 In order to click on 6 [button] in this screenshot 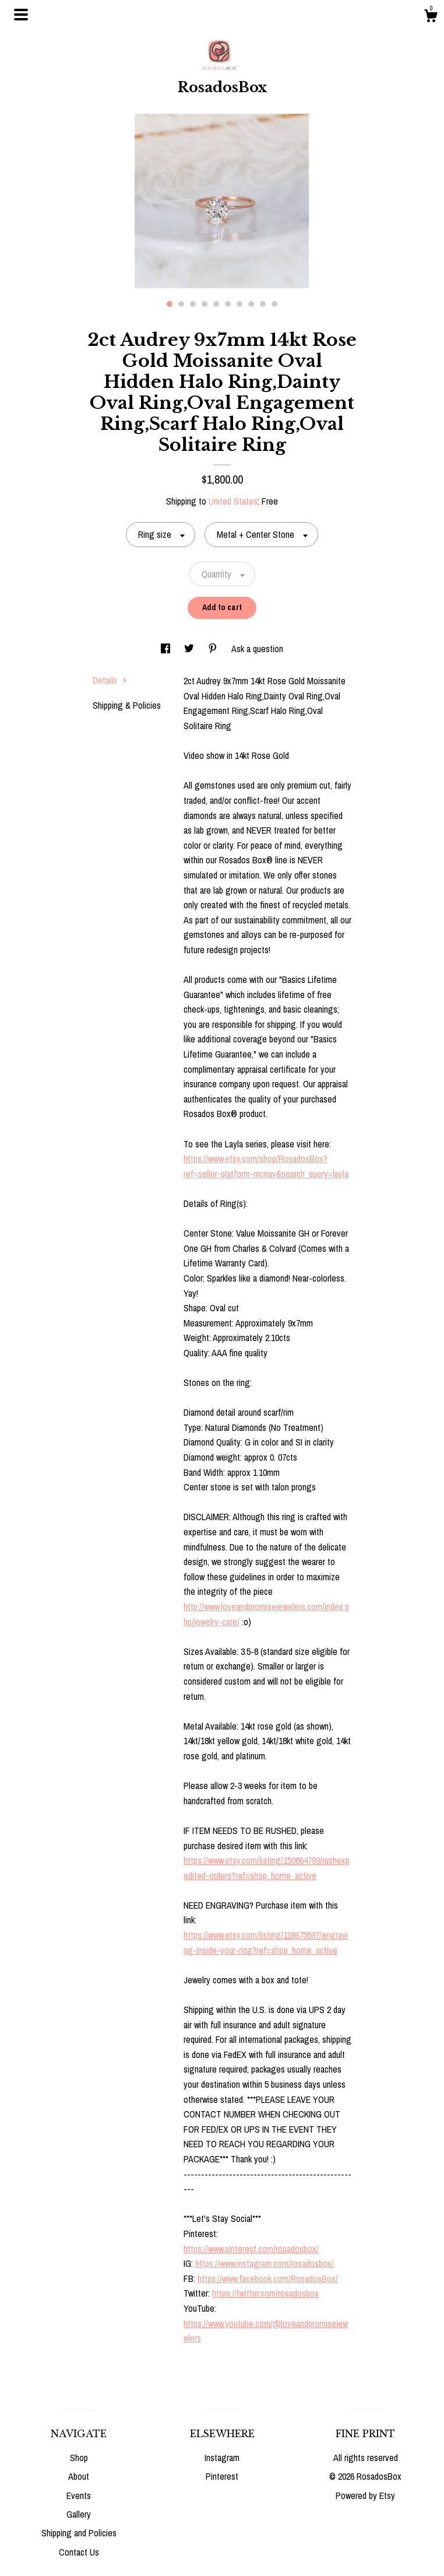, I will do `click(228, 304)`.